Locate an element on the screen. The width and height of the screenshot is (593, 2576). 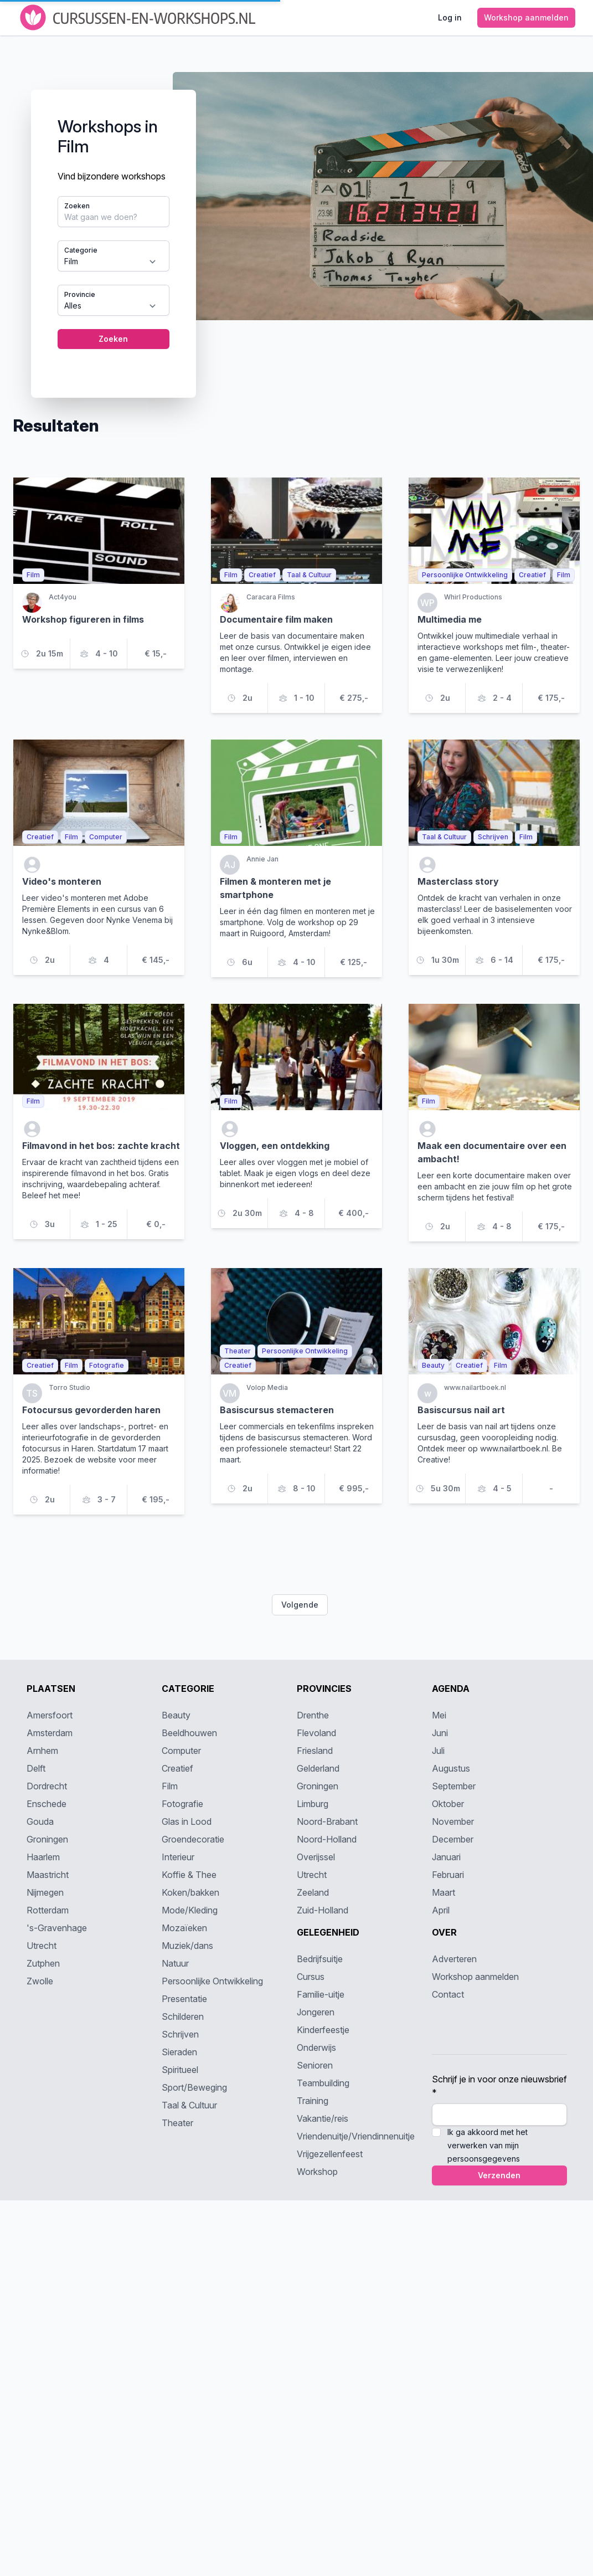
Computer is located at coordinates (181, 1750).